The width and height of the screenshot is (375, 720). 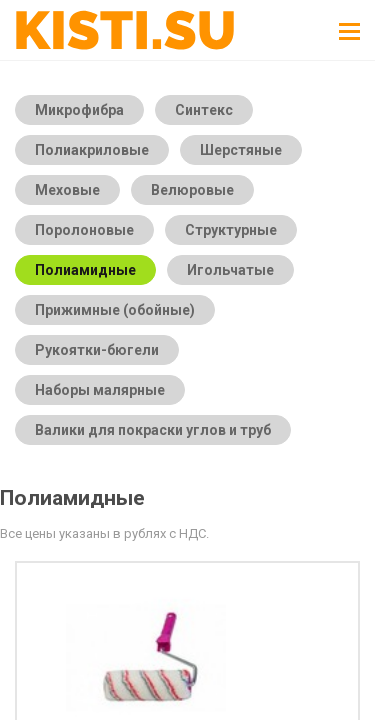 What do you see at coordinates (100, 390) in the screenshot?
I see `Наборы малярные` at bounding box center [100, 390].